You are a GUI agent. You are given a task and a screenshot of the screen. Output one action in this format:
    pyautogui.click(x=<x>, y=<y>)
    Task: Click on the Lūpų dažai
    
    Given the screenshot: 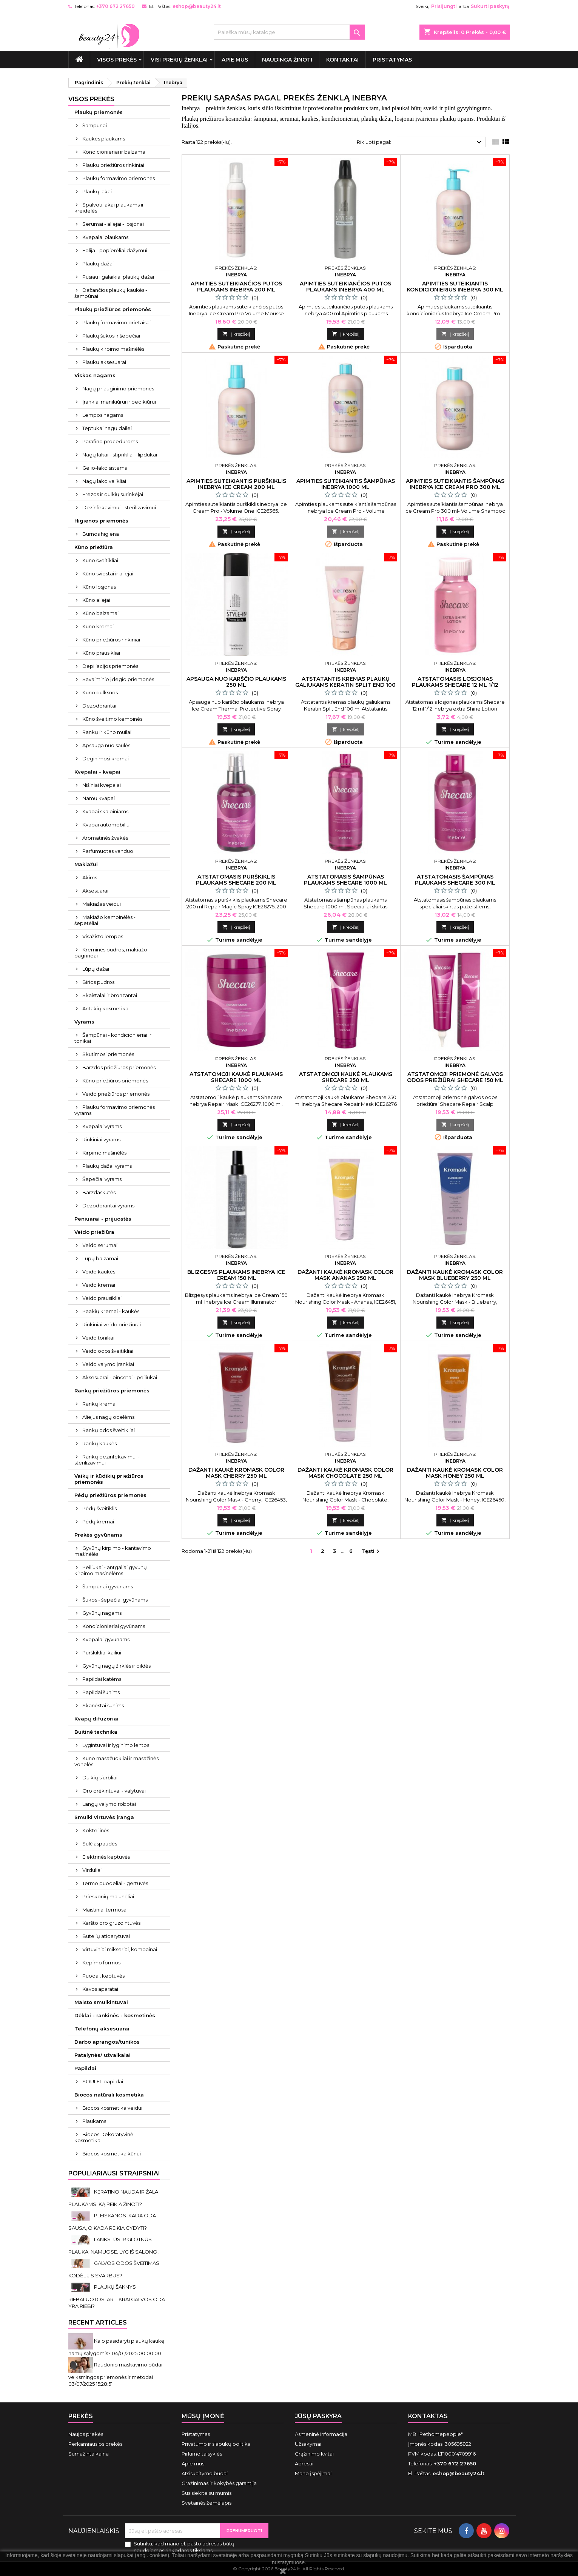 What is the action you would take?
    pyautogui.click(x=95, y=969)
    